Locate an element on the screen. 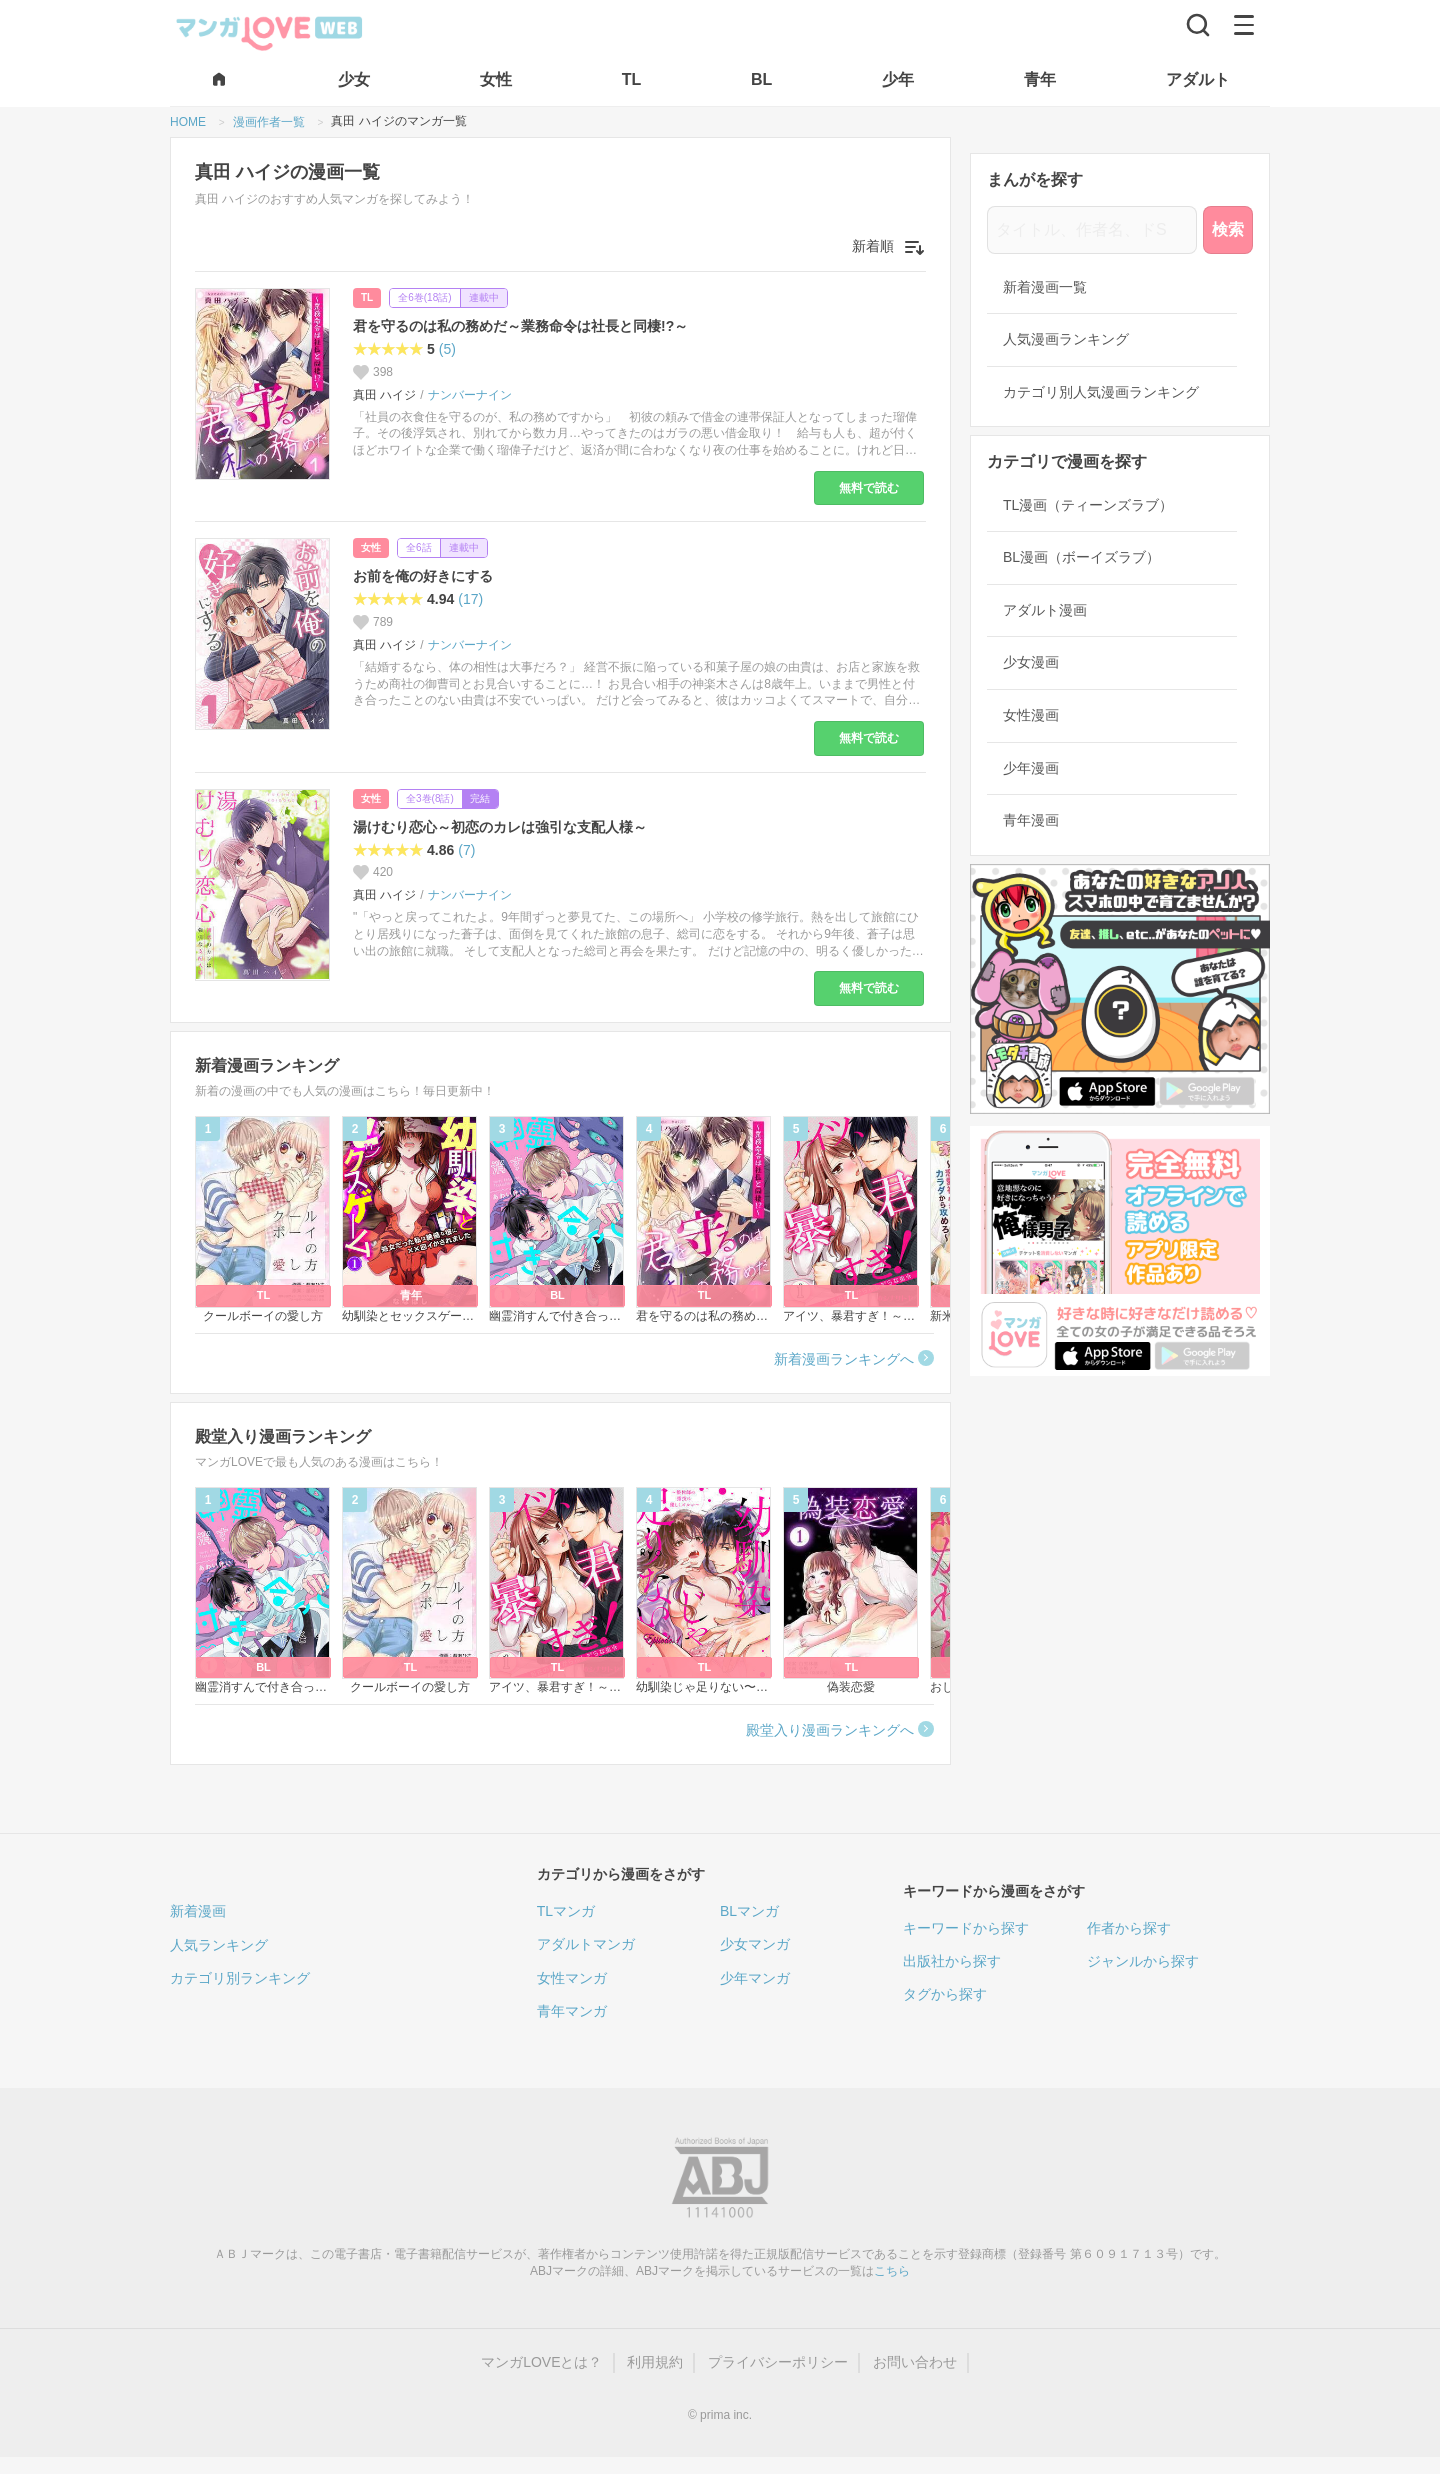  新着漫画 is located at coordinates (198, 1911).